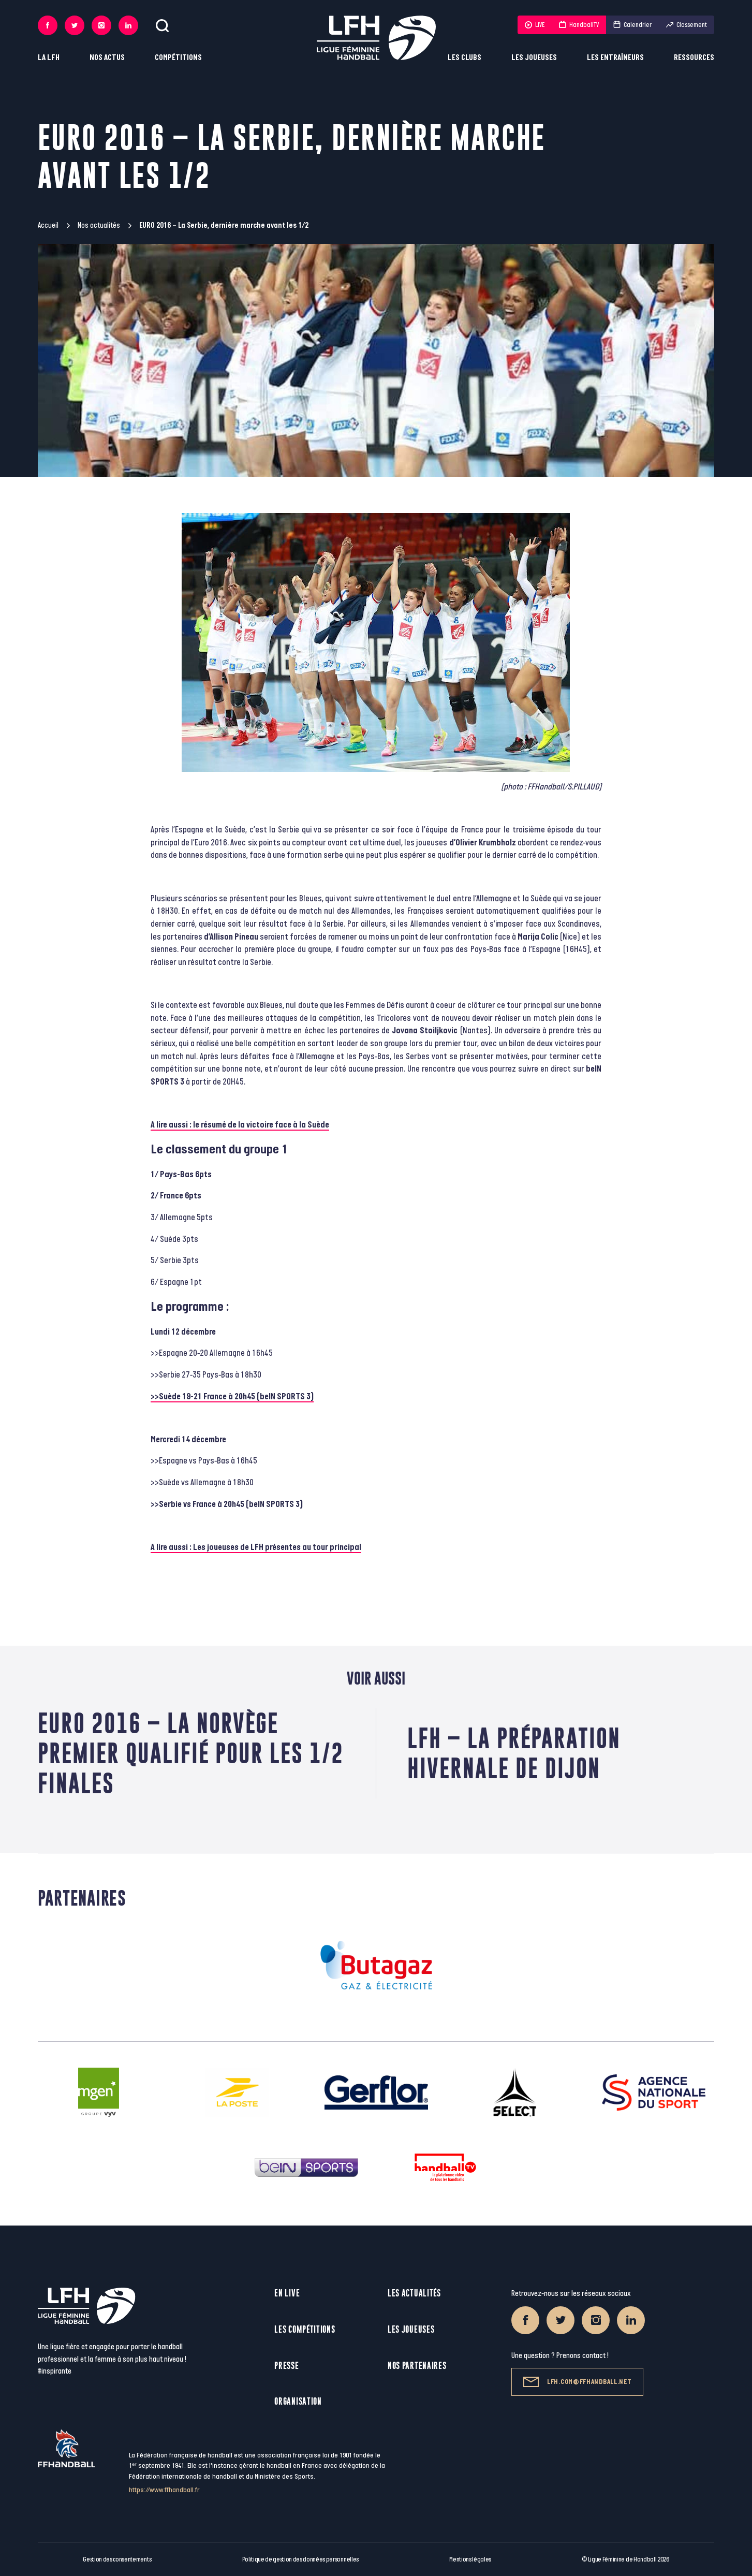  Describe the element at coordinates (99, 225) in the screenshot. I see `Nos actualités` at that location.